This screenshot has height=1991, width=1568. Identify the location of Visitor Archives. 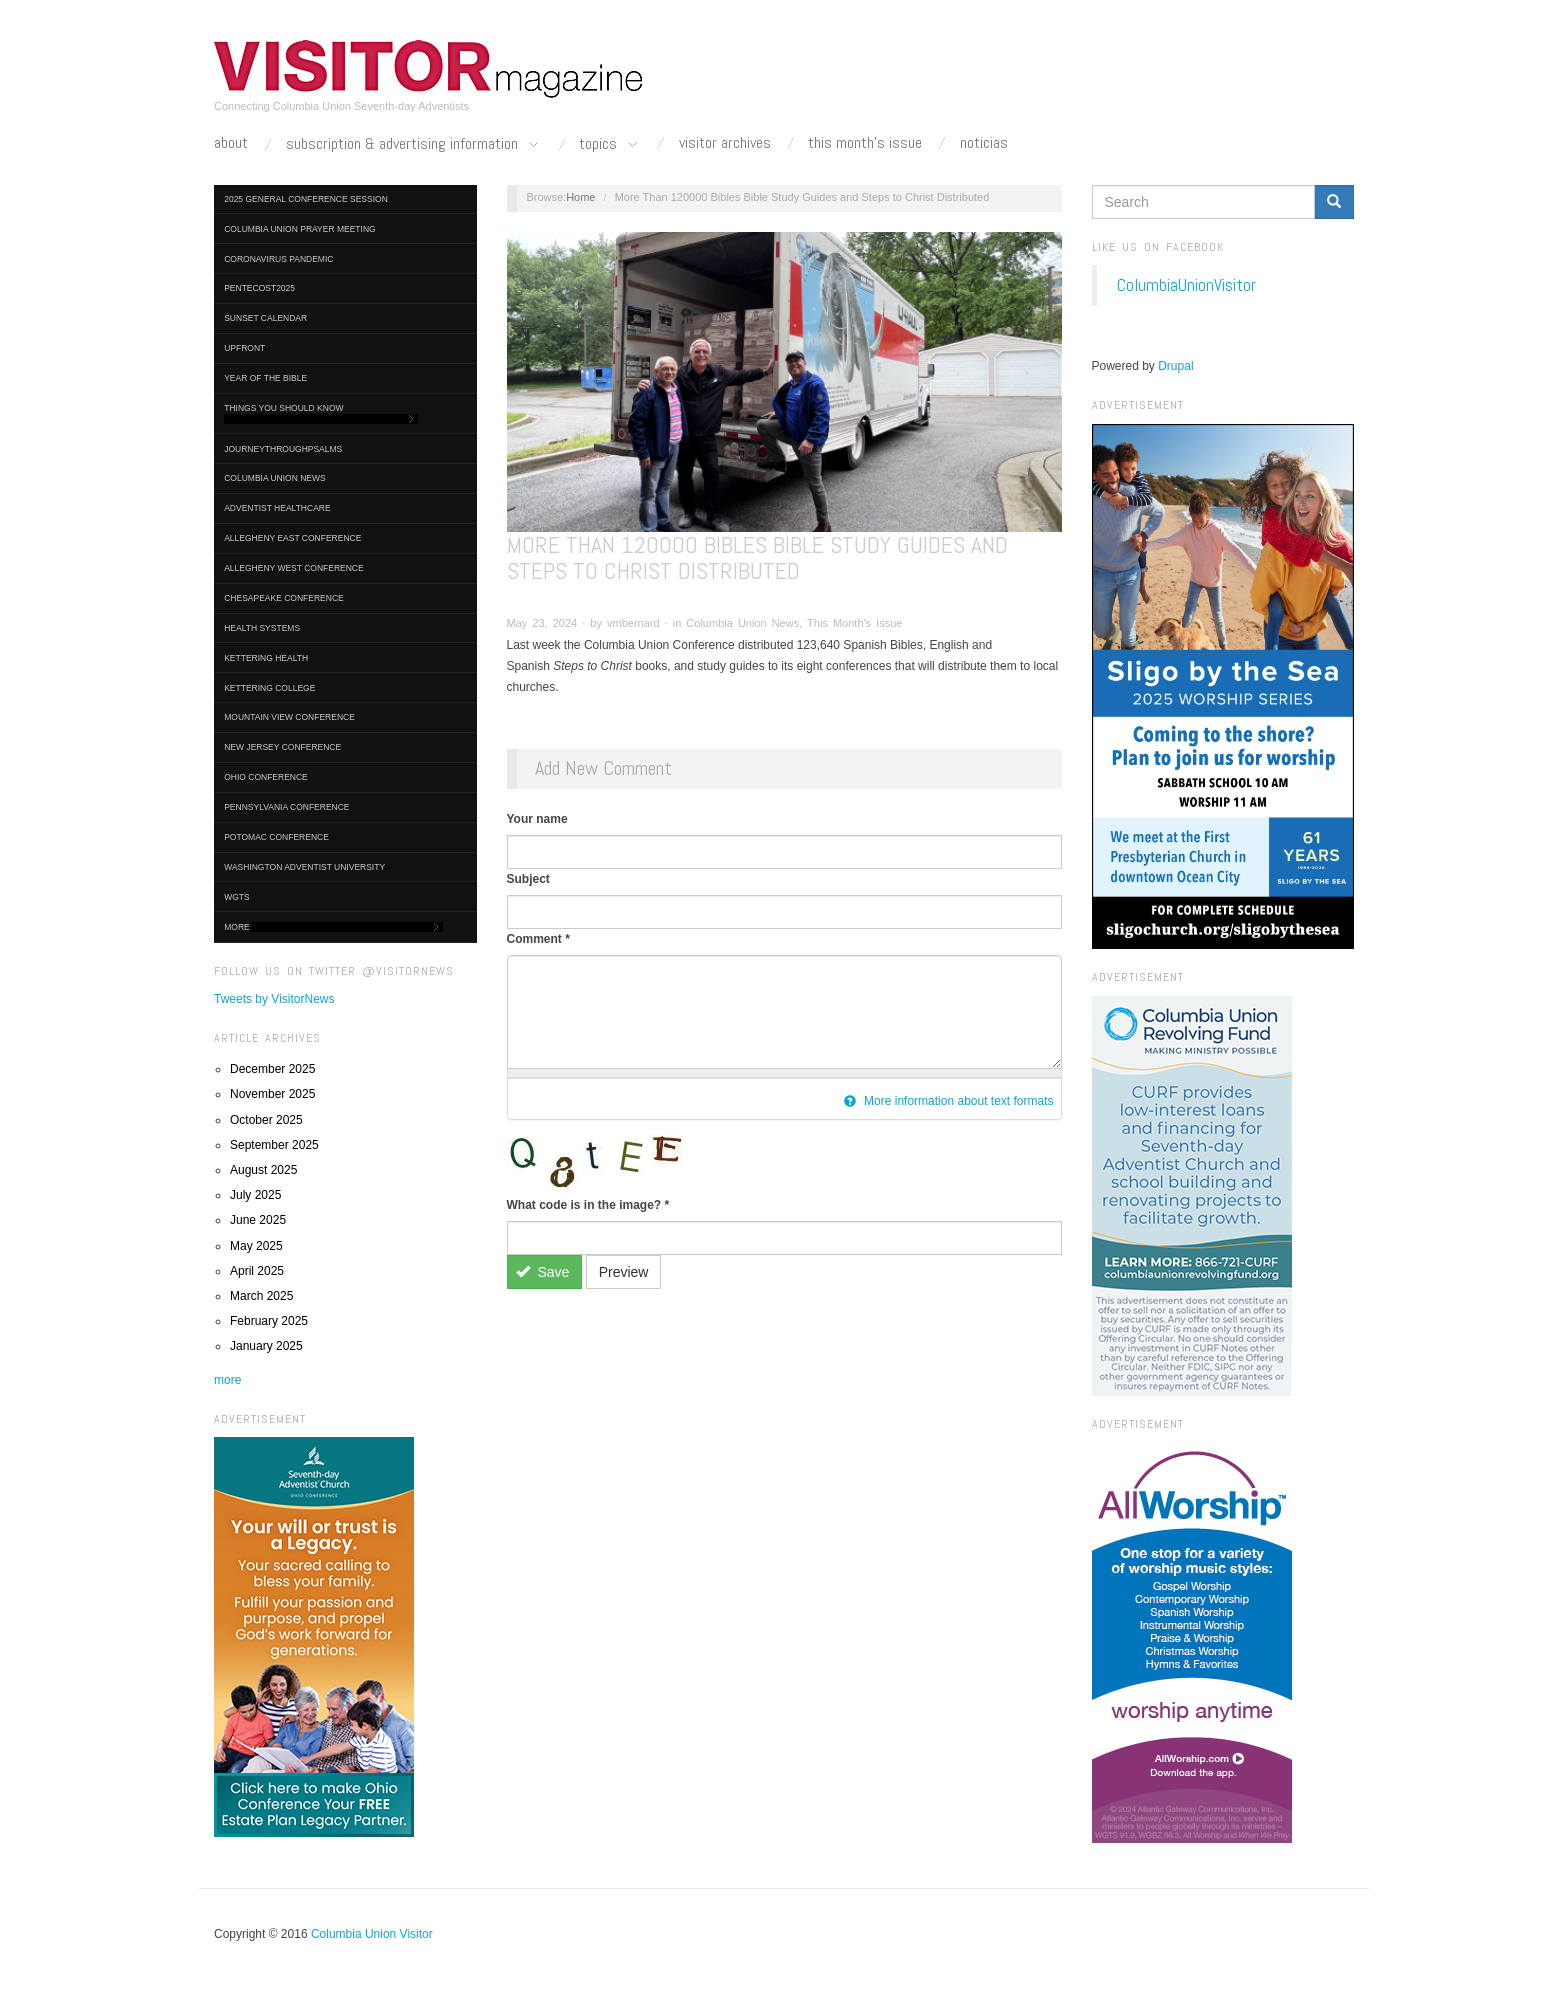
(725, 143).